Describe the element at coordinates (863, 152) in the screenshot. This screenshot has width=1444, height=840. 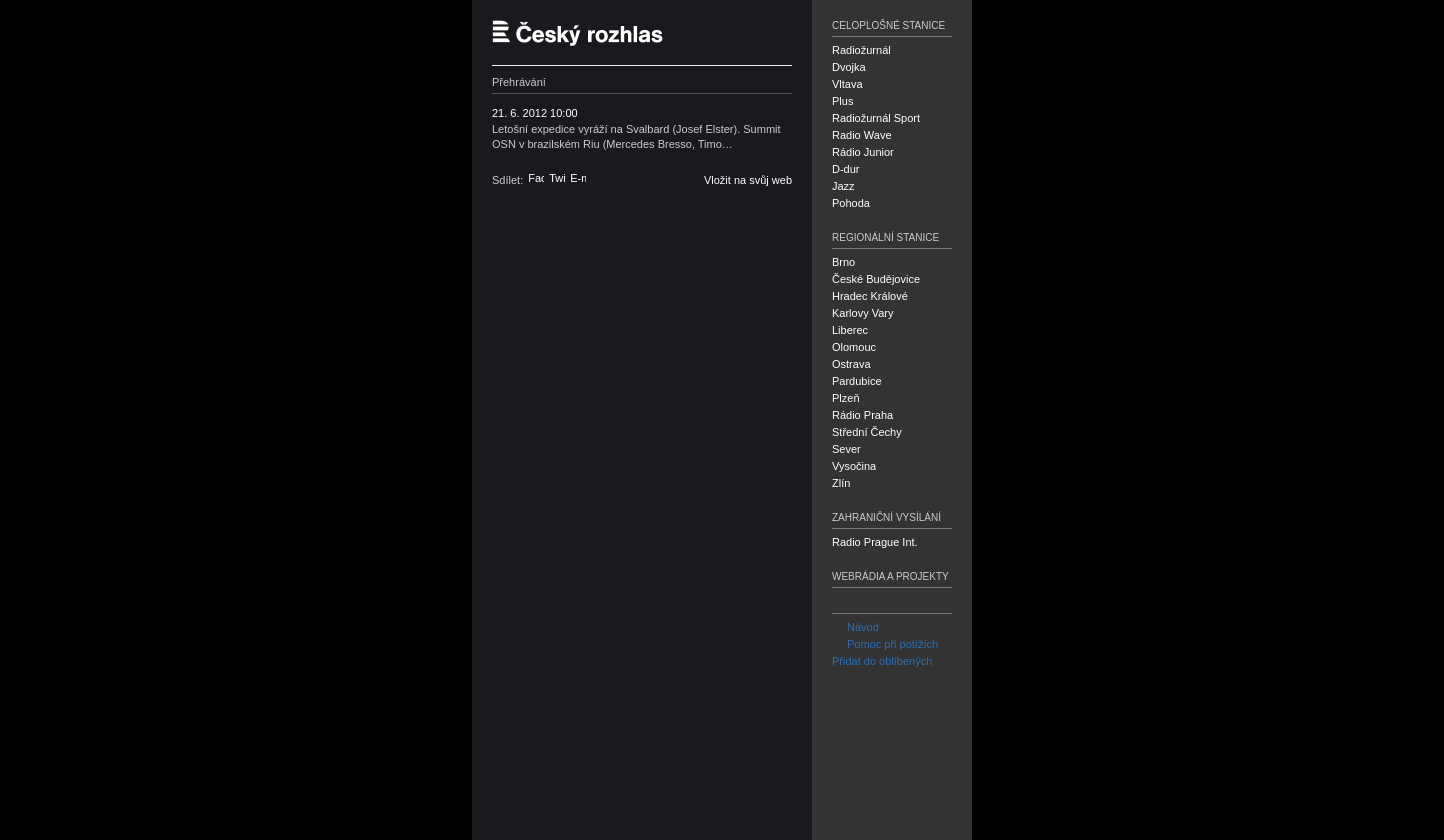
I see `Rádio Junior` at that location.